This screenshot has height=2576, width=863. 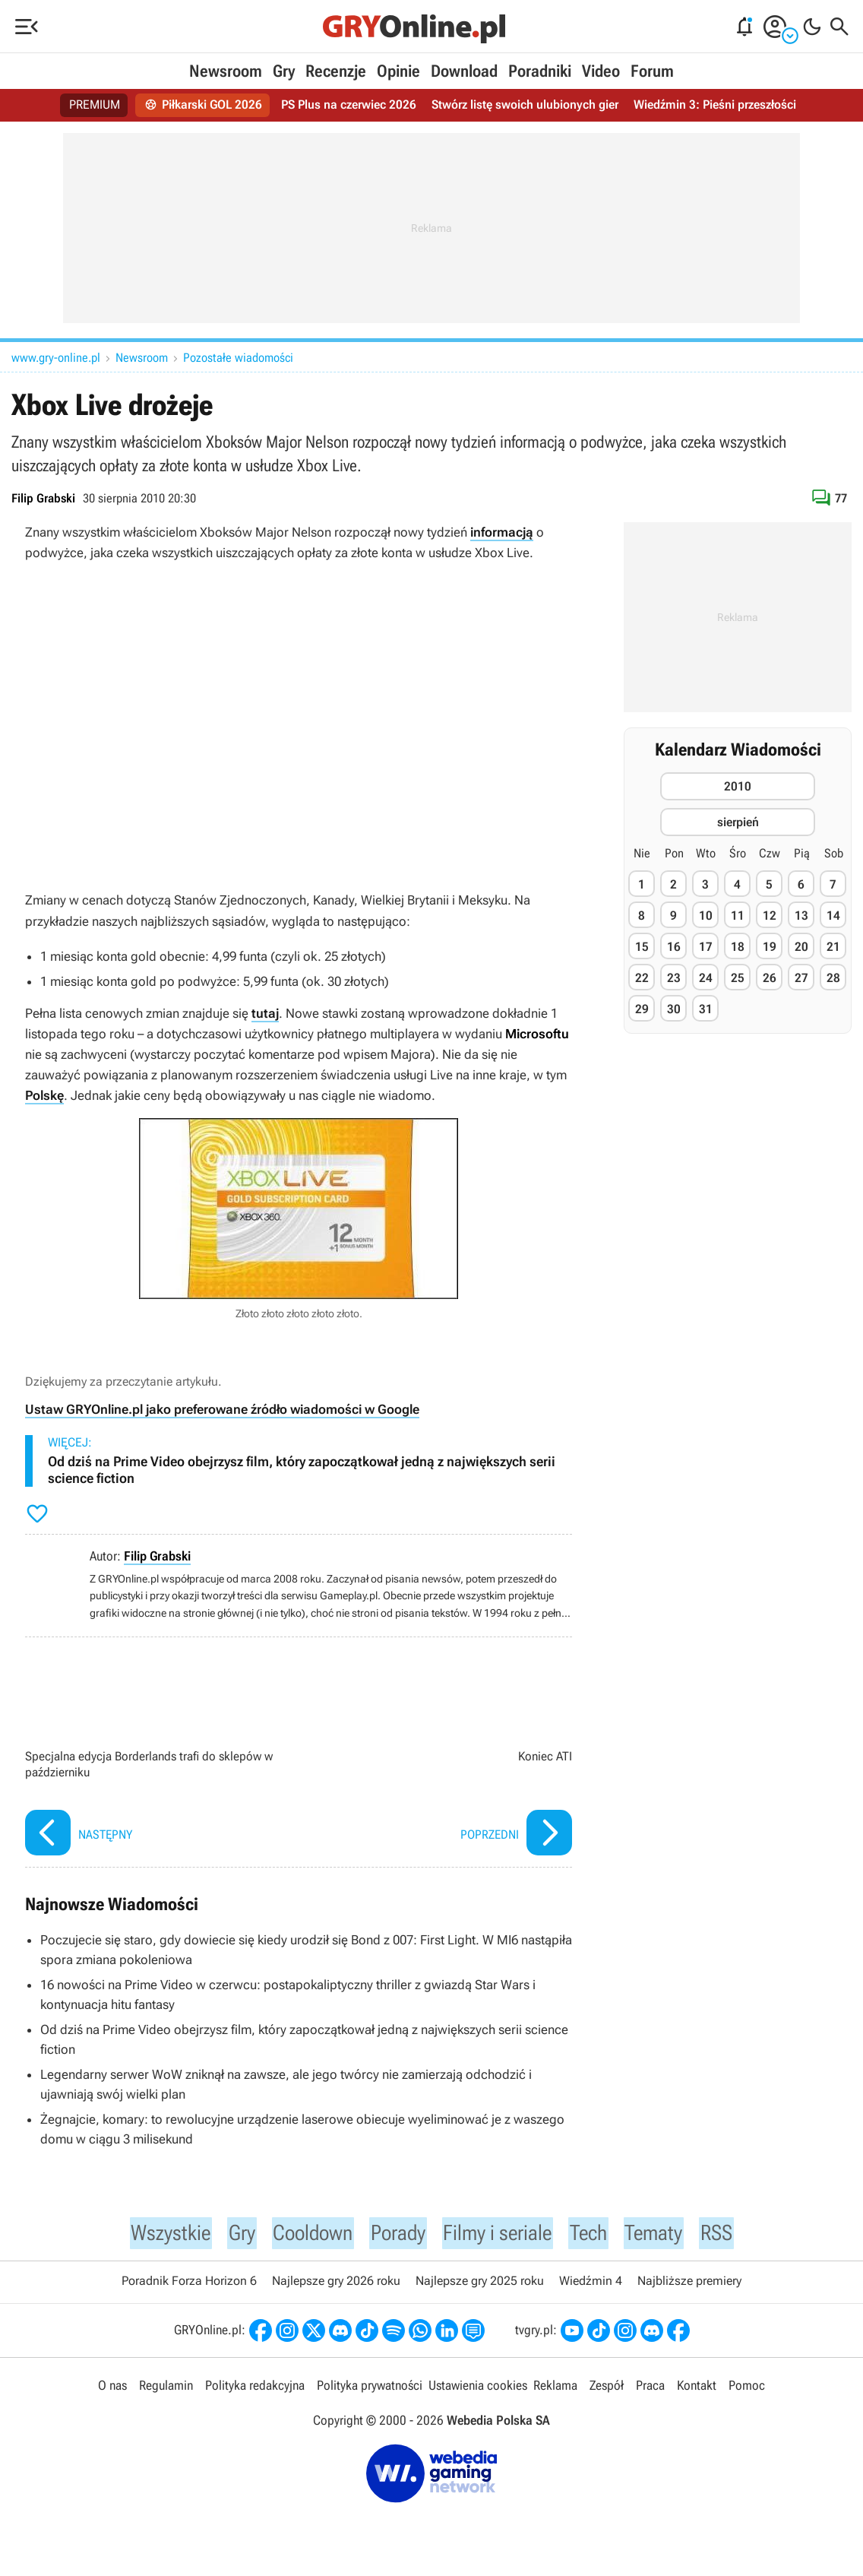 What do you see at coordinates (112, 2388) in the screenshot?
I see `O nas` at bounding box center [112, 2388].